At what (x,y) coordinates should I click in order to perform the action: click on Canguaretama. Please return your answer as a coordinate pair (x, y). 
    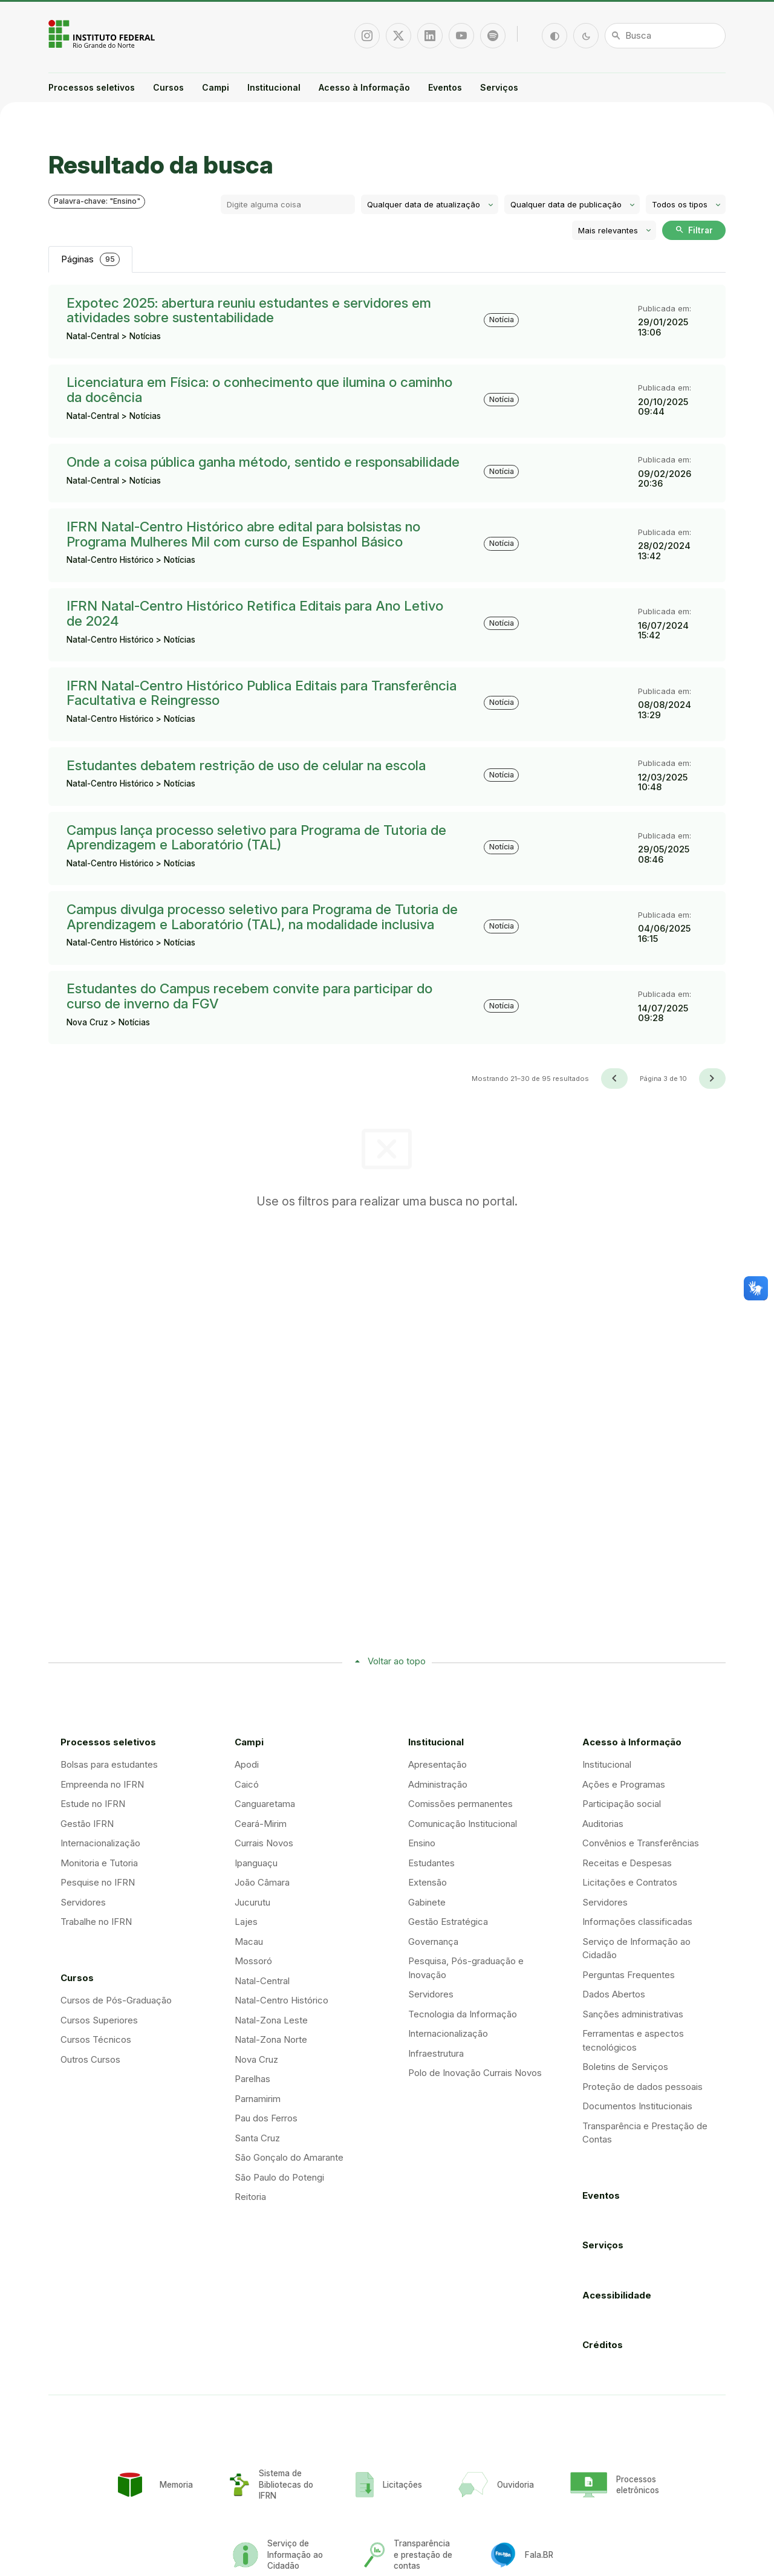
    Looking at the image, I should click on (265, 1803).